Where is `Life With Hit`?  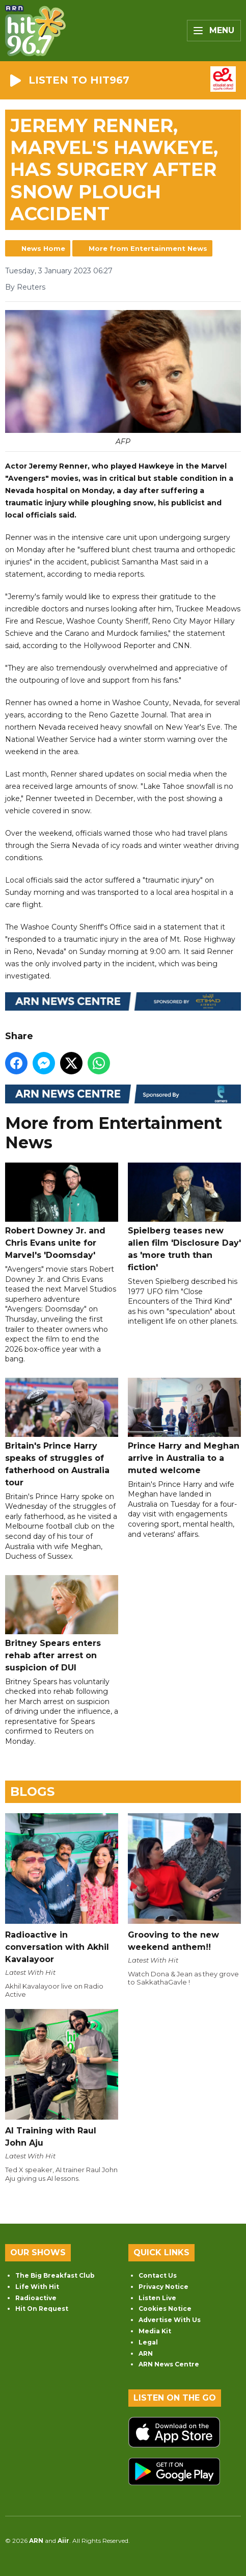 Life With Hit is located at coordinates (37, 2286).